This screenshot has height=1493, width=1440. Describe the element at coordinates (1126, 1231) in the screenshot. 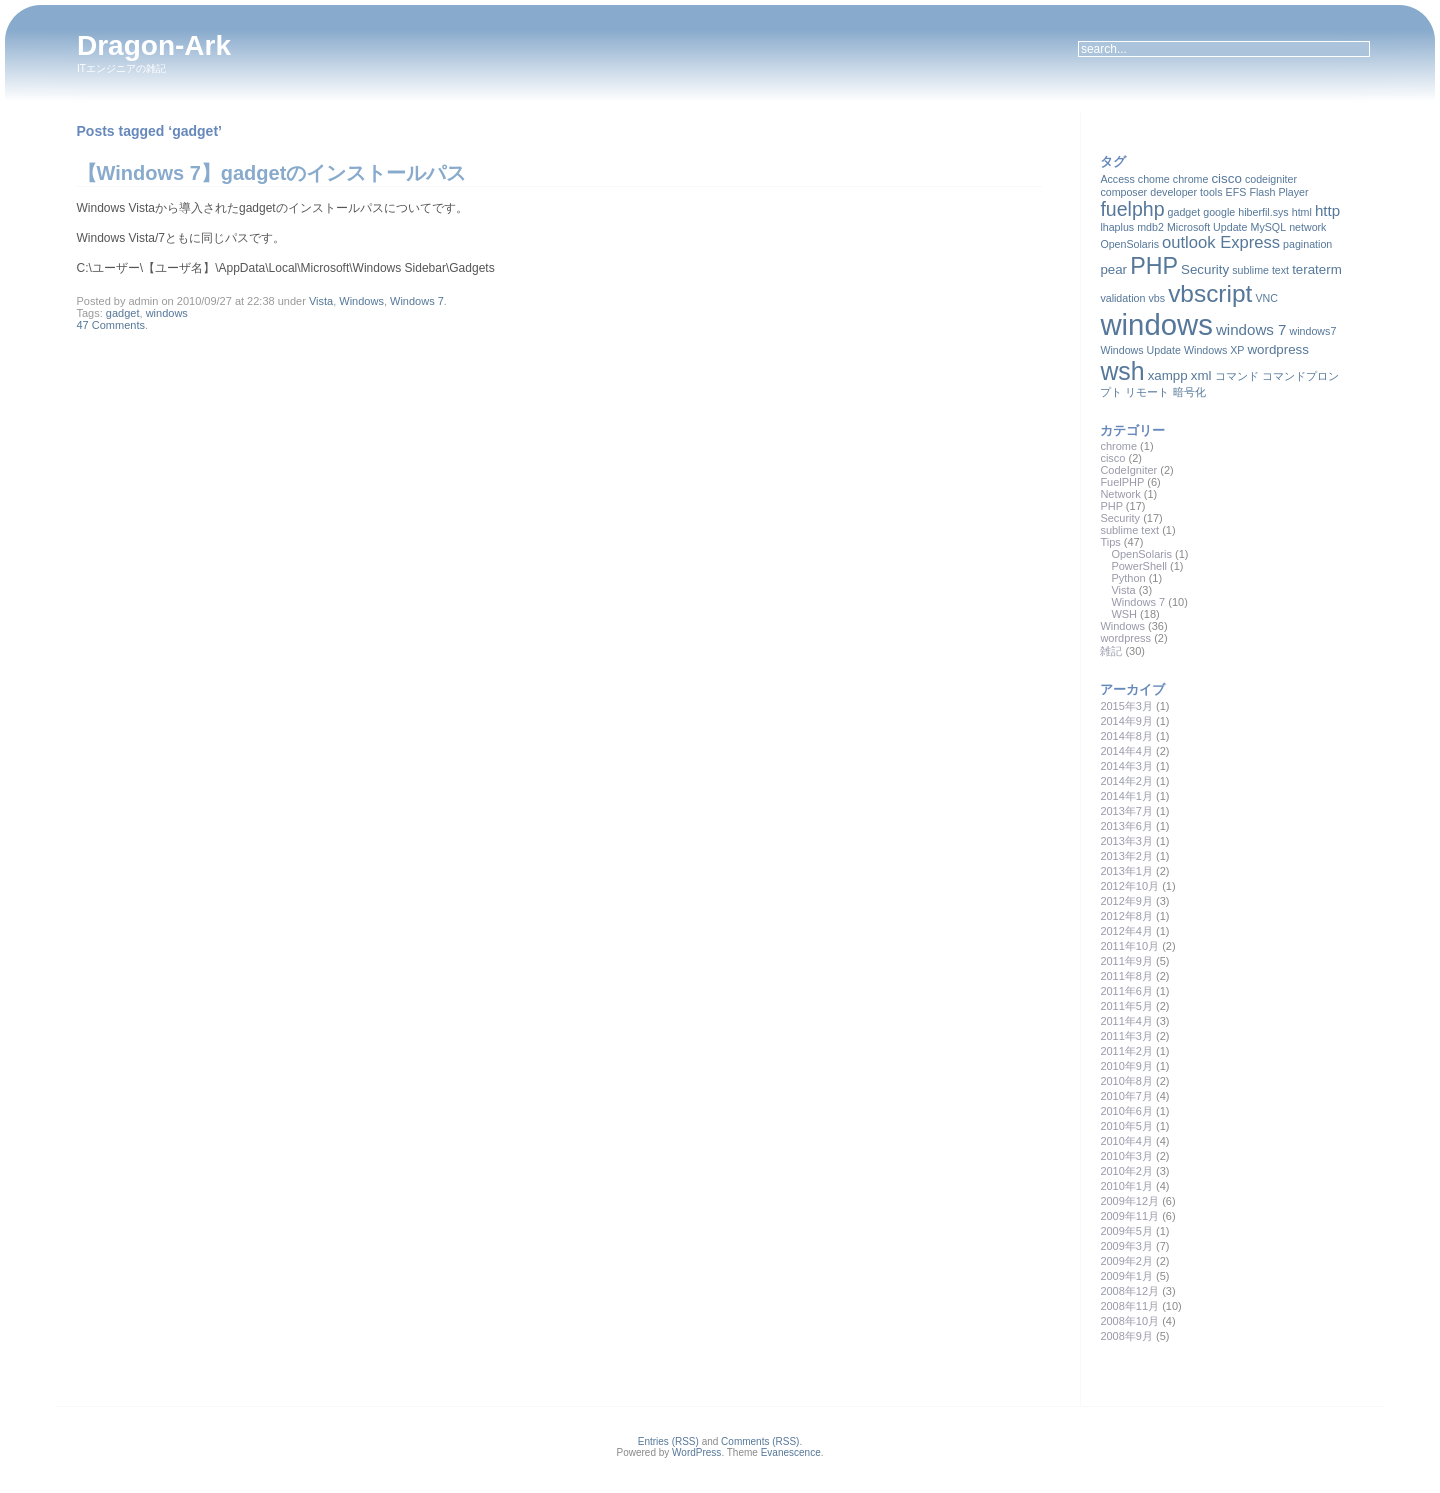

I see `2009年5月` at that location.